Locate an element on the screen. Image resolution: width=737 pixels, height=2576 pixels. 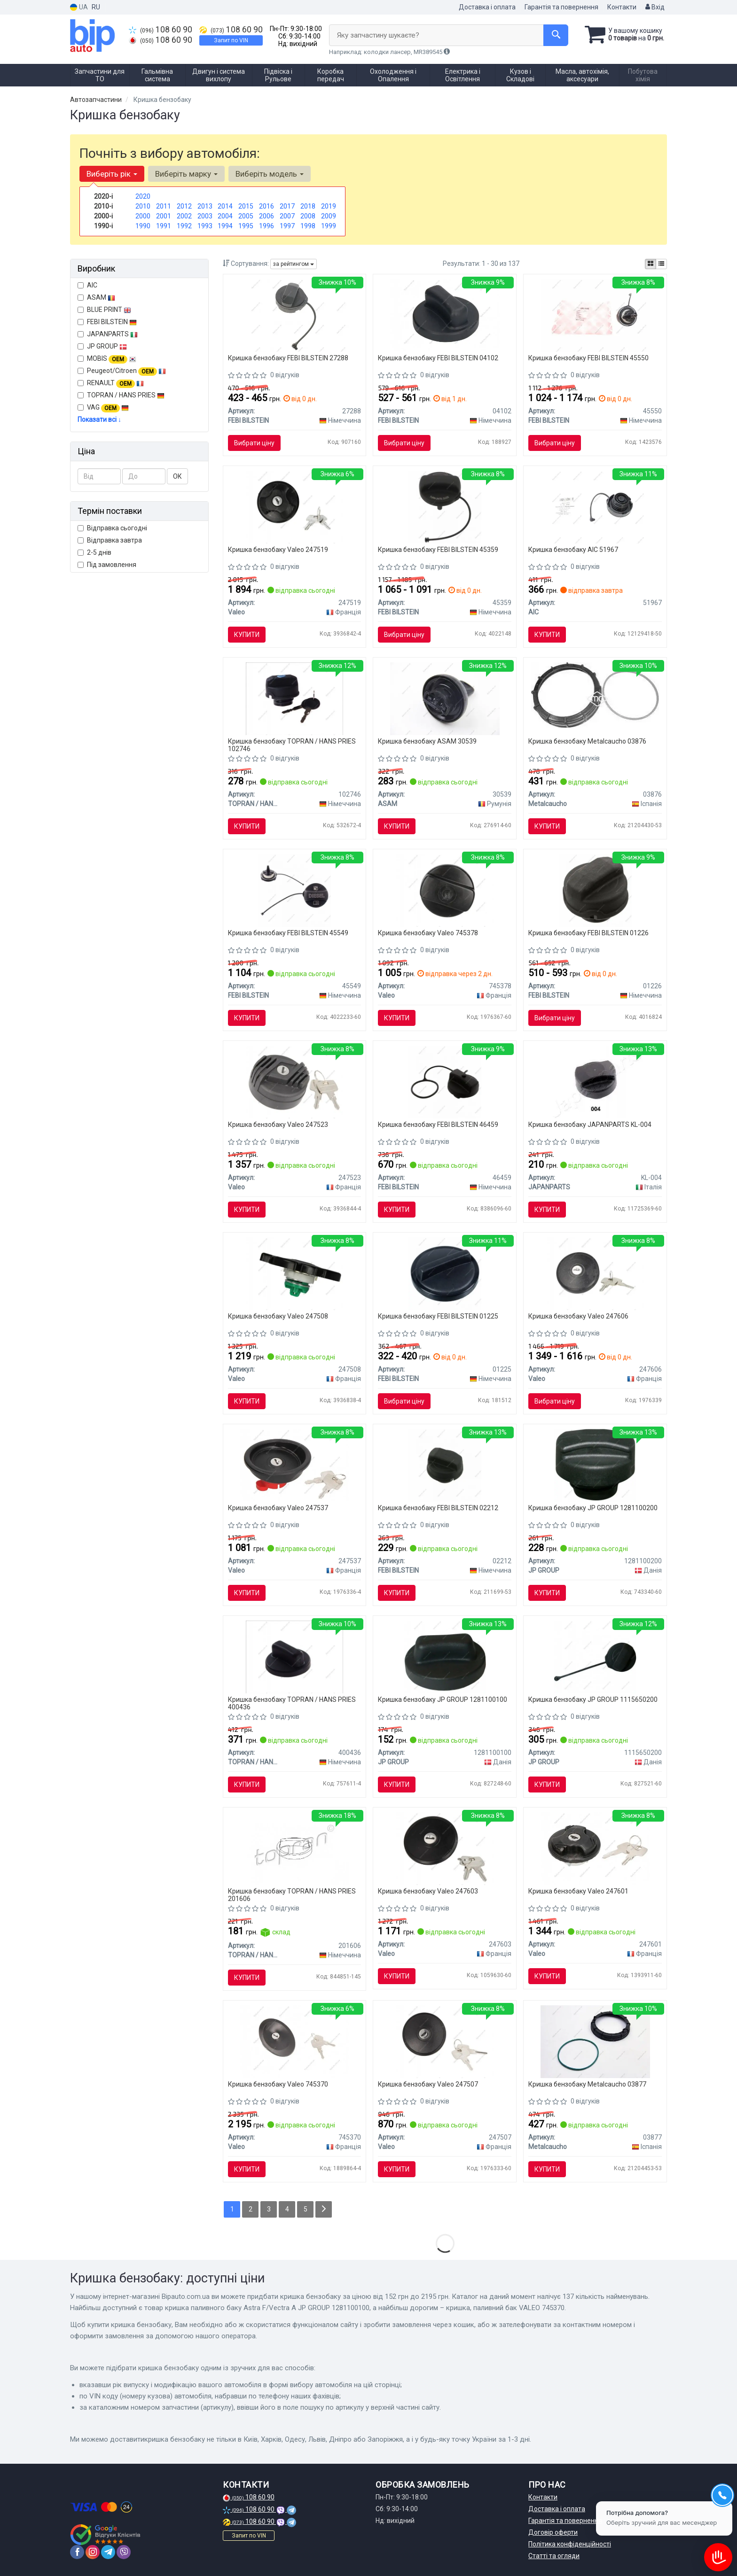
[Кришка паливного баку Astra G/H/Combo/Vectra C/B JP GROUP 1281100200] is located at coordinates (595, 1464).